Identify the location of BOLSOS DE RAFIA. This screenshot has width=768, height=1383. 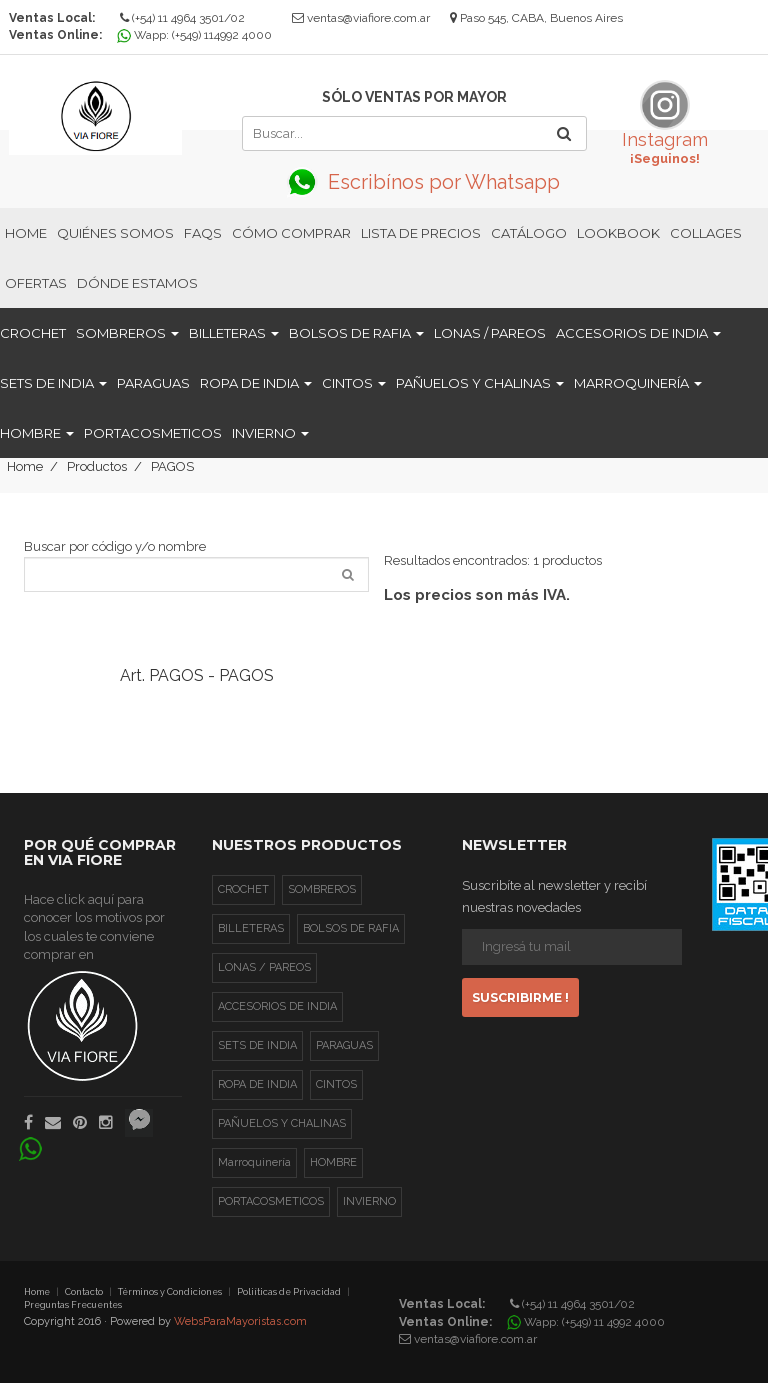
(356, 333).